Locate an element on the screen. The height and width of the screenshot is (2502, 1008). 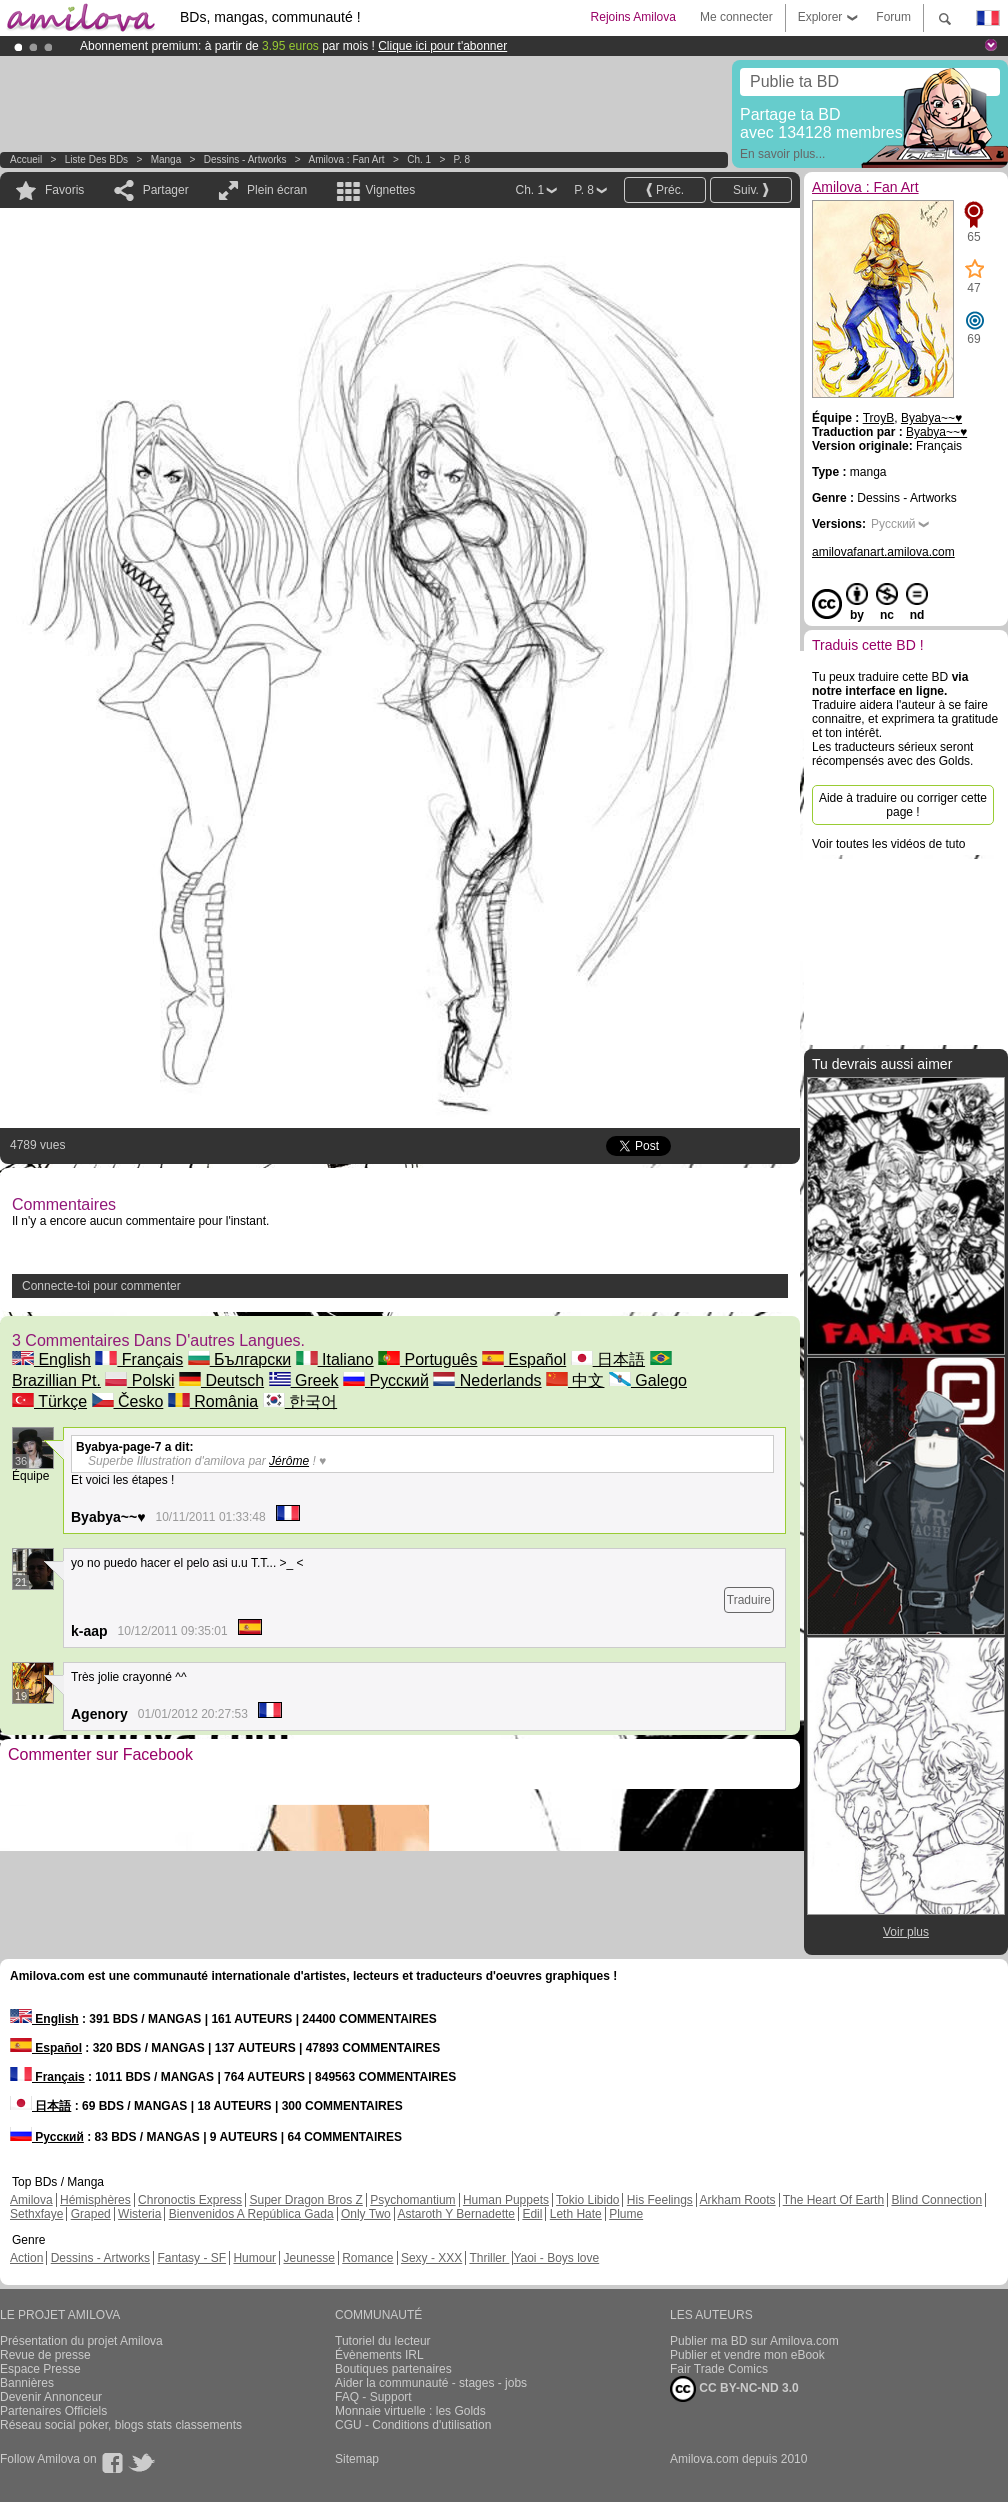
Español is located at coordinates (524, 1359).